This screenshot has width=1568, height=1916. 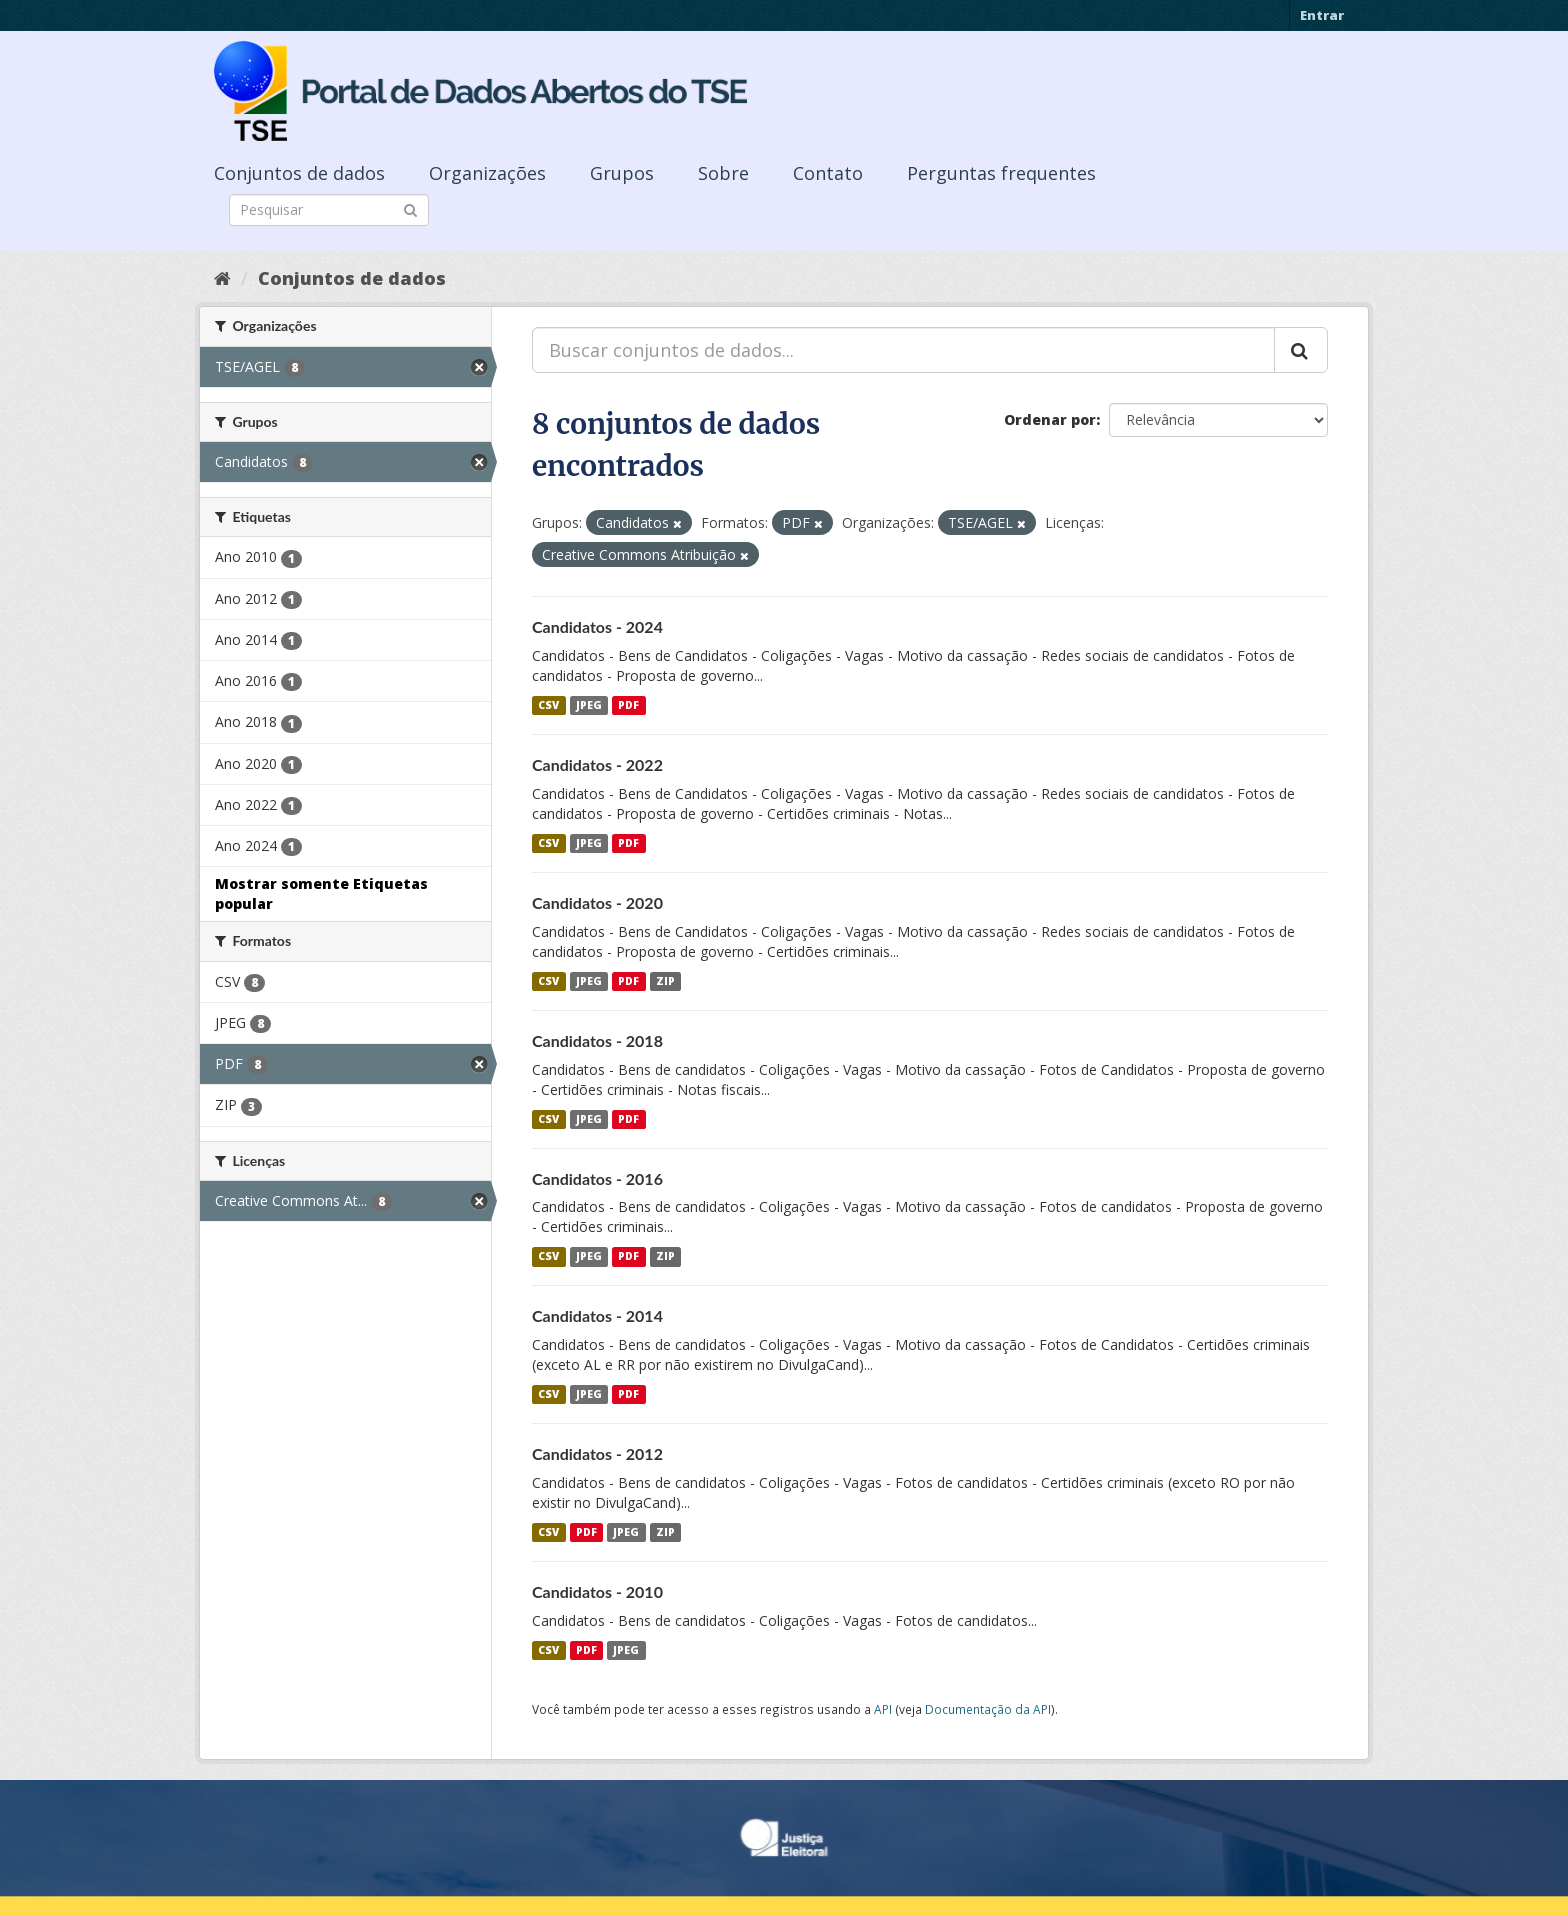 I want to click on [Buscar conjuntos de dados...], so click(x=903, y=350).